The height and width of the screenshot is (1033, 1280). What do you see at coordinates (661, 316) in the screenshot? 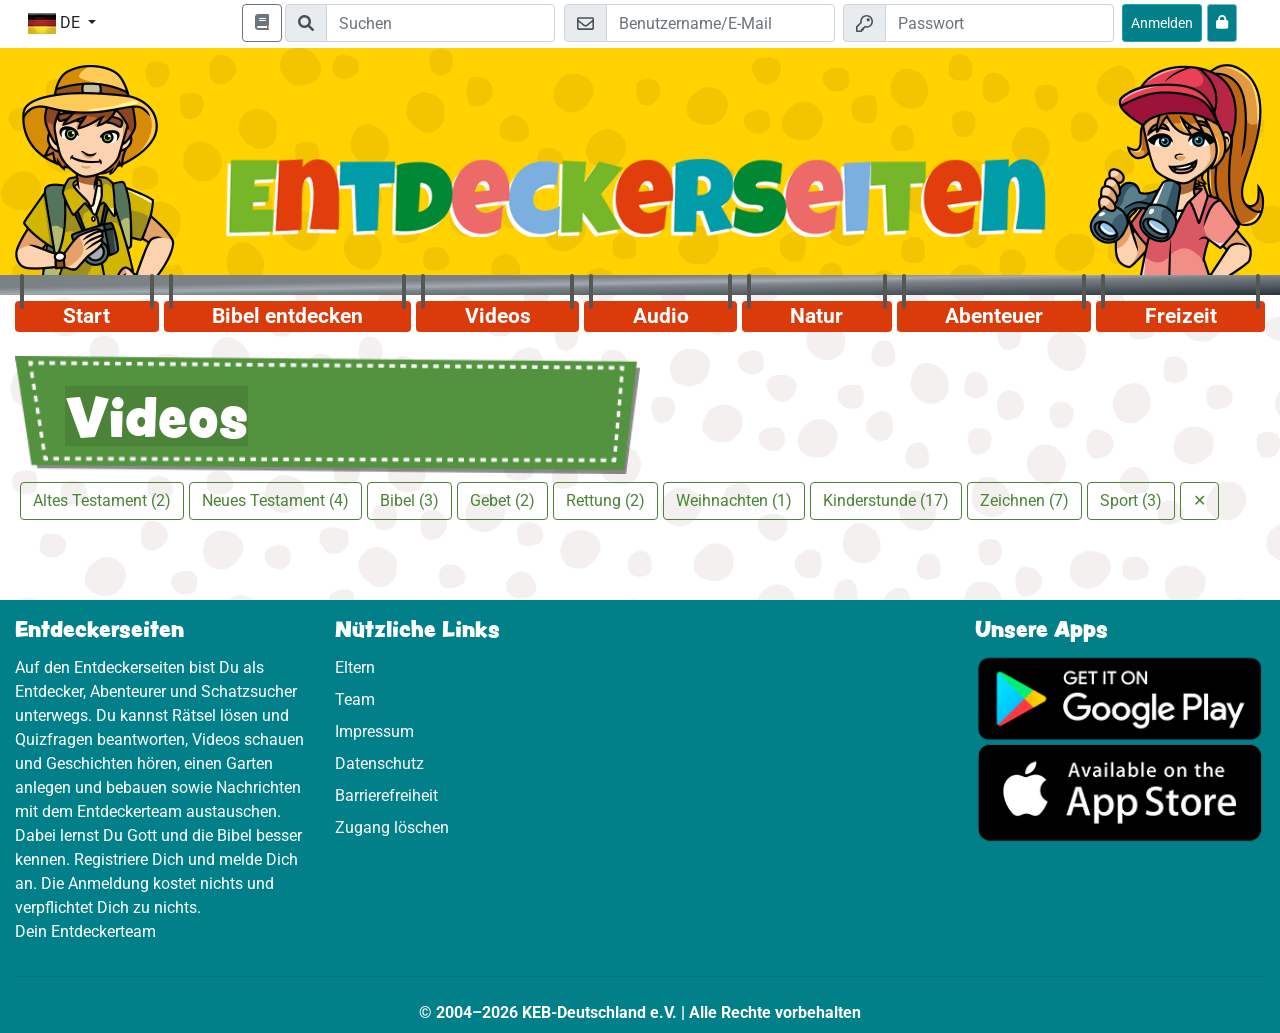
I see `Audio` at bounding box center [661, 316].